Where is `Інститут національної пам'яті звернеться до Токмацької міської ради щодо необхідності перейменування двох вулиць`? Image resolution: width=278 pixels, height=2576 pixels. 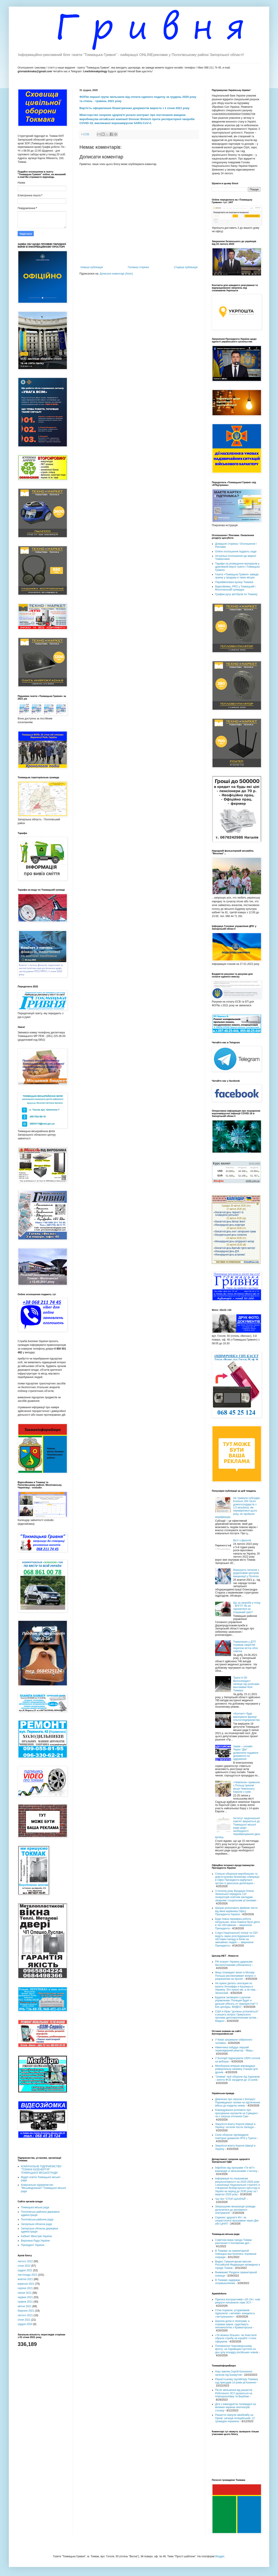
Інститут національної пам'яті звернеться до Токмацької міської ради щодо необхідності перейменування двох вулиць is located at coordinates (237, 1828).